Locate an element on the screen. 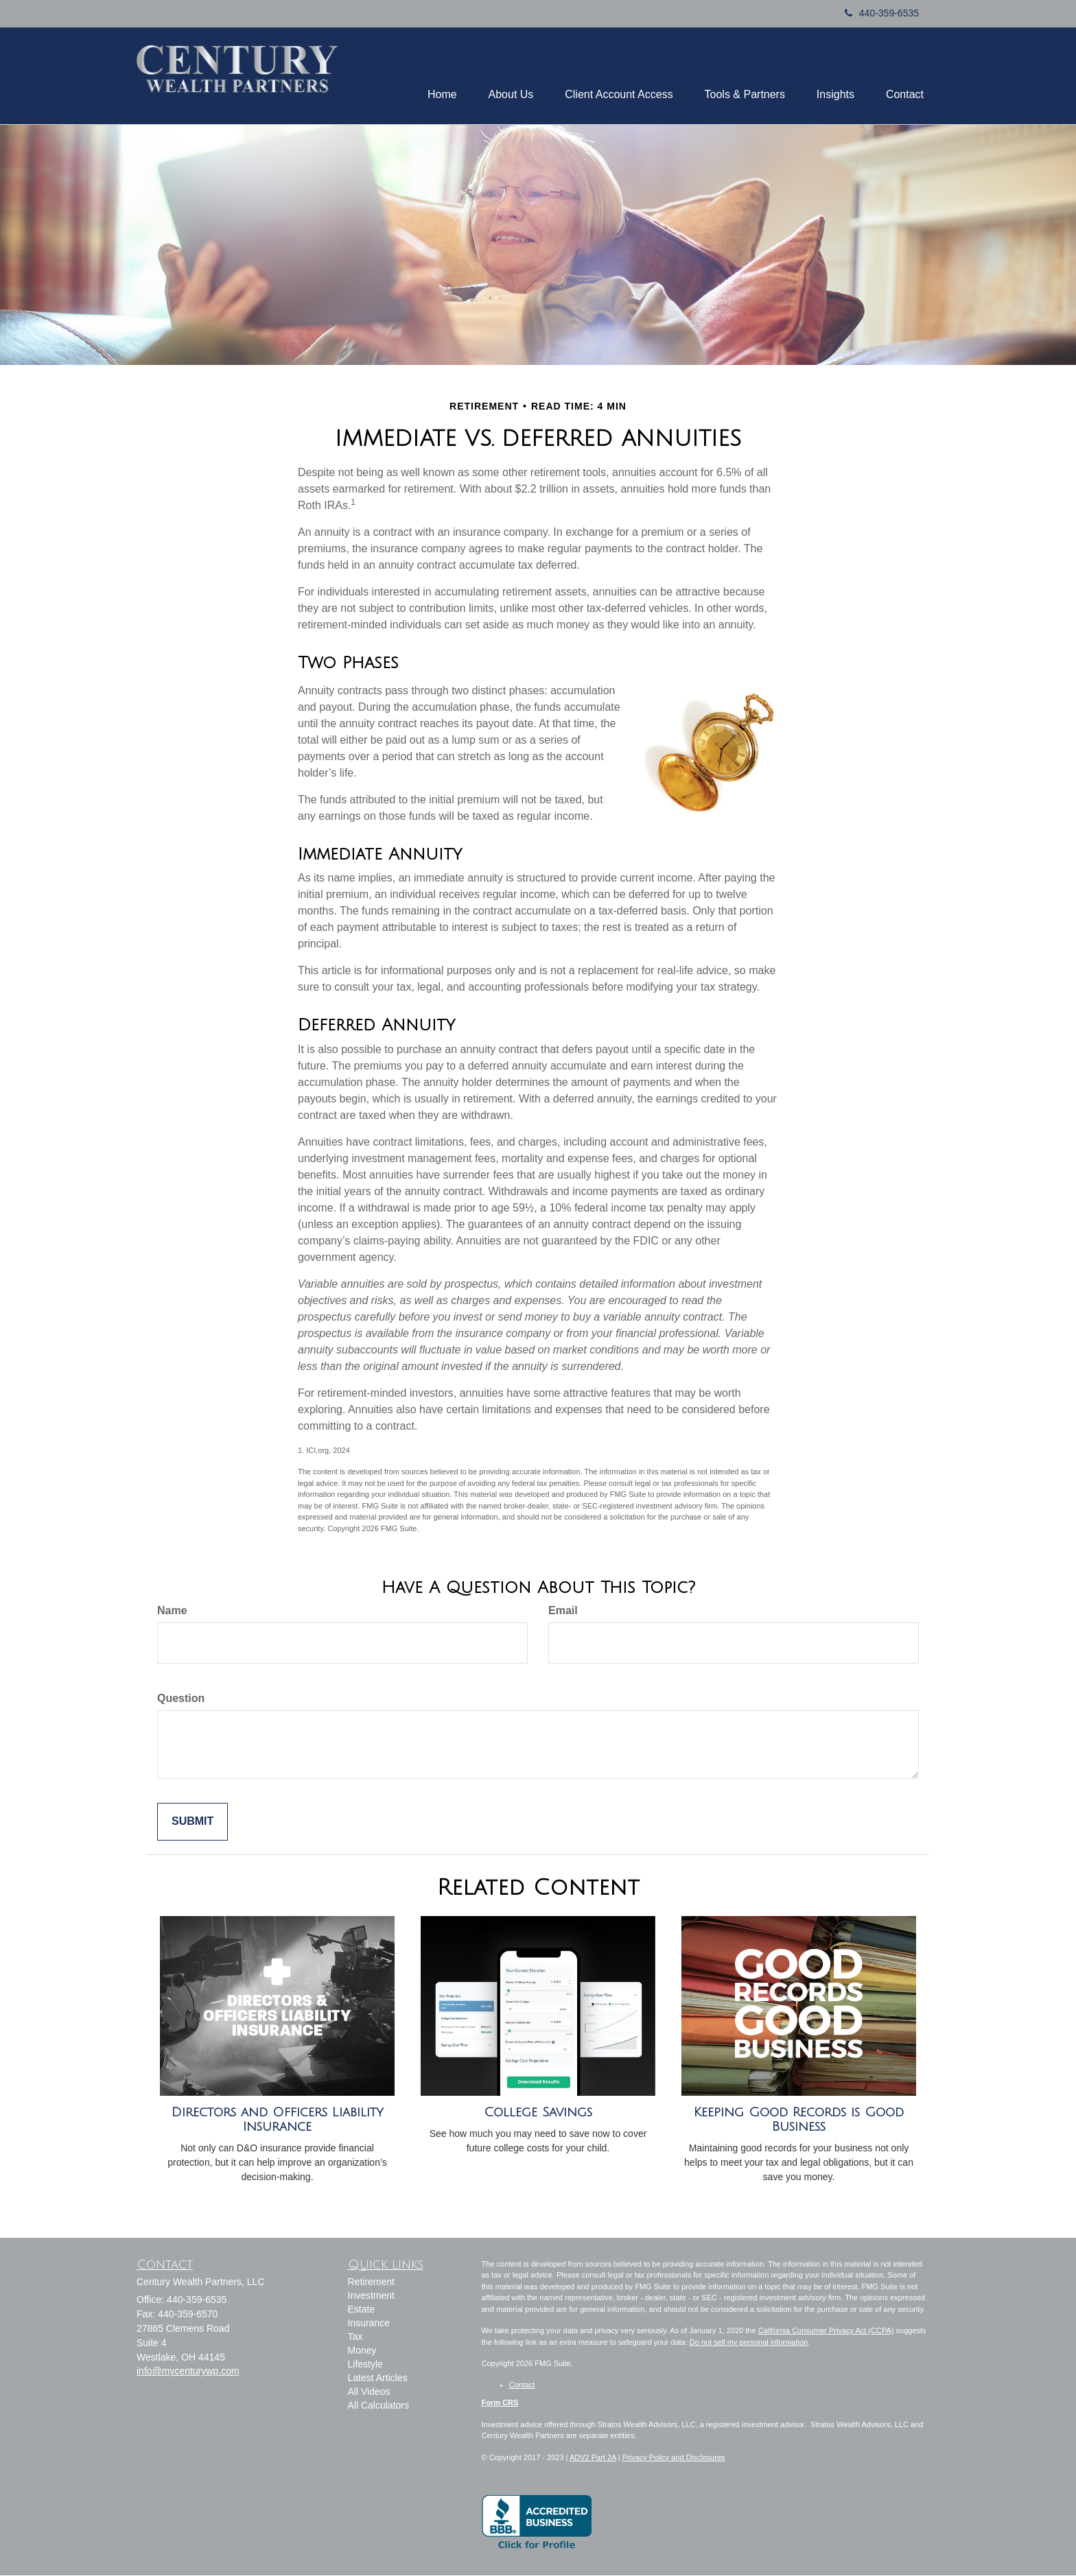 This screenshot has height=2576, width=1076. Directors and Officers Liability Insurance is located at coordinates (278, 2121).